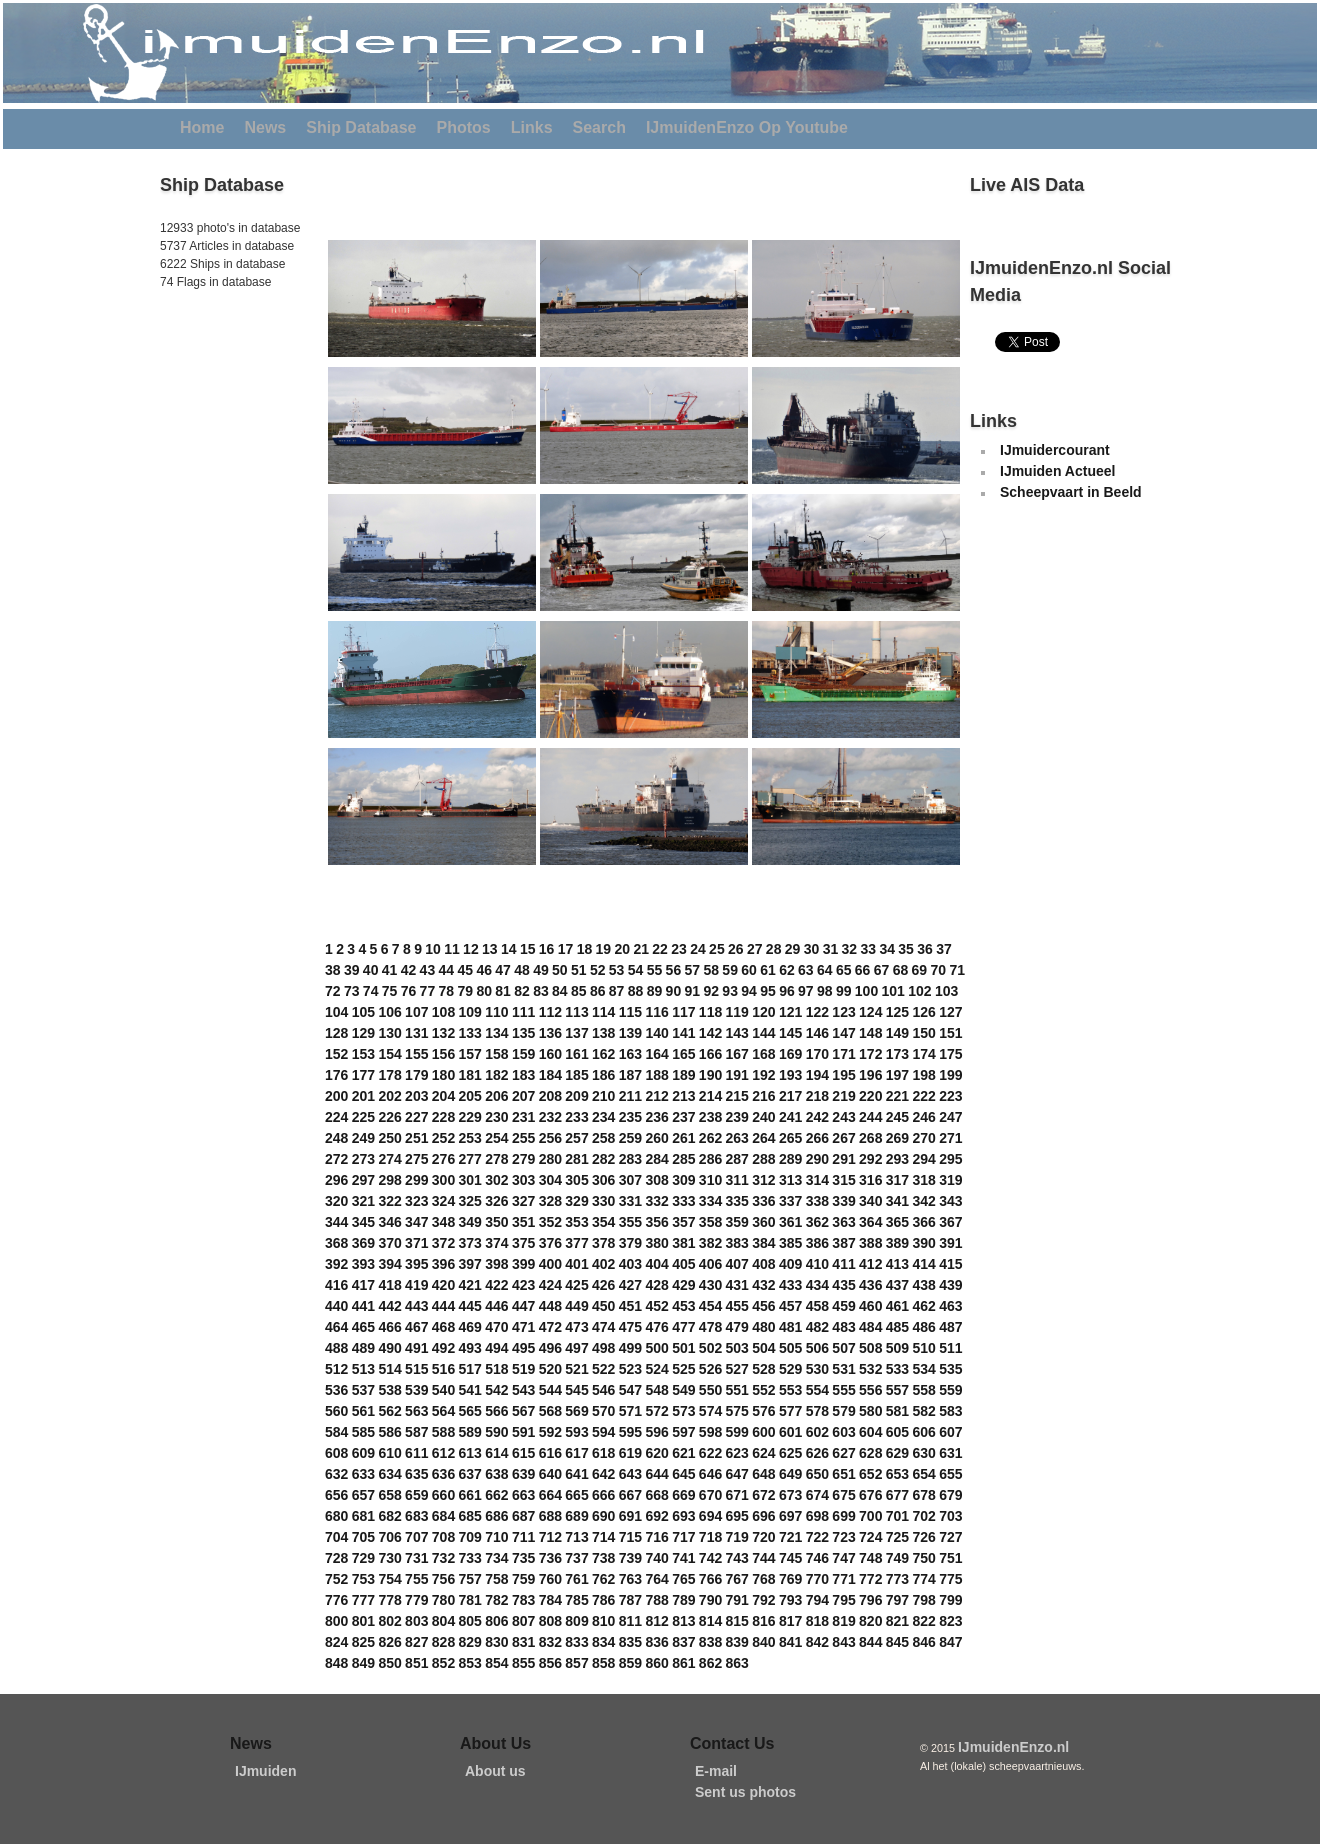  Describe the element at coordinates (550, 1579) in the screenshot. I see `760` at that location.